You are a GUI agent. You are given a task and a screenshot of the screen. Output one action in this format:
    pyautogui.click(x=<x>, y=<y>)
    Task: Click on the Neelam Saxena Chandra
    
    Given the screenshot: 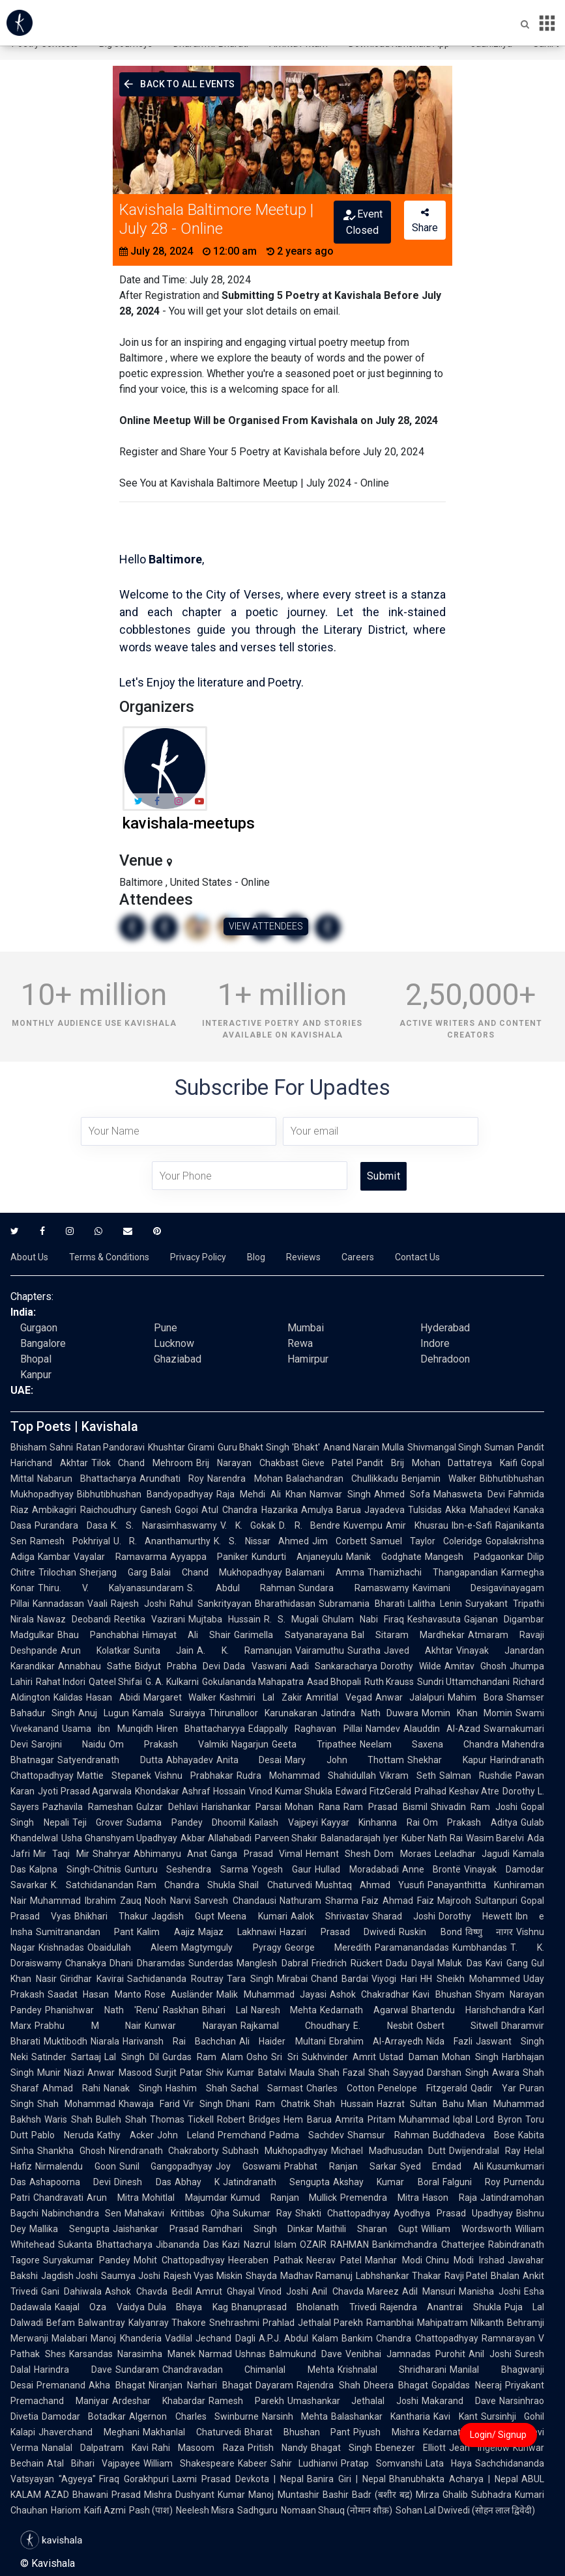 What is the action you would take?
    pyautogui.click(x=429, y=1744)
    